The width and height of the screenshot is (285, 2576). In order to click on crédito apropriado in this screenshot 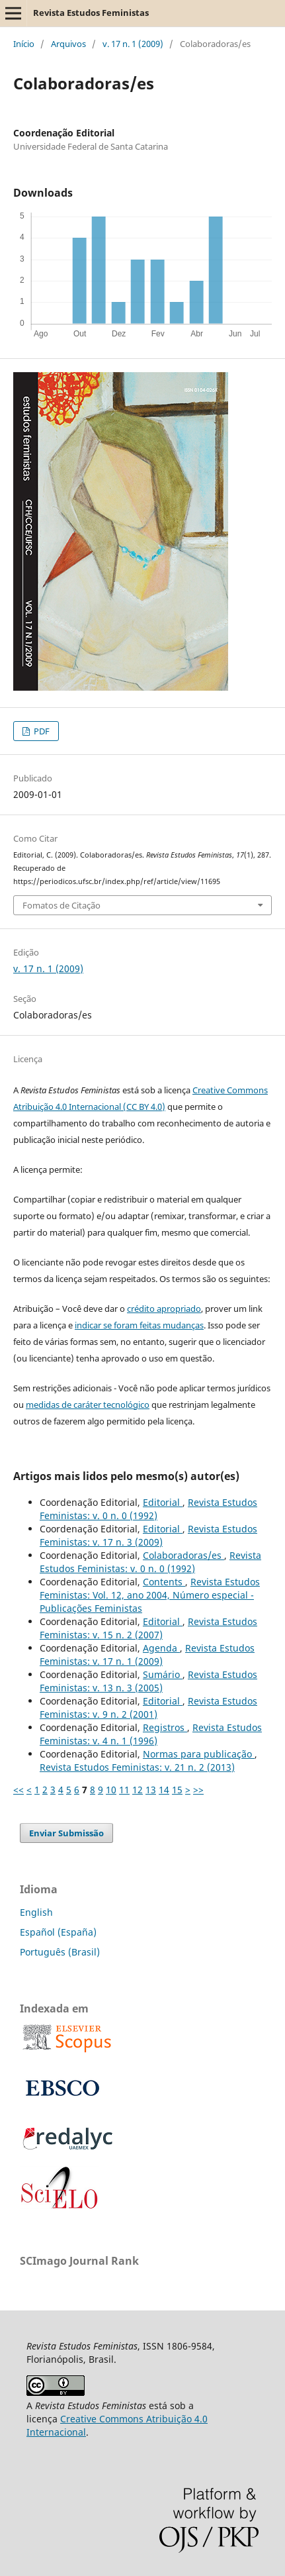, I will do `click(164, 1308)`.